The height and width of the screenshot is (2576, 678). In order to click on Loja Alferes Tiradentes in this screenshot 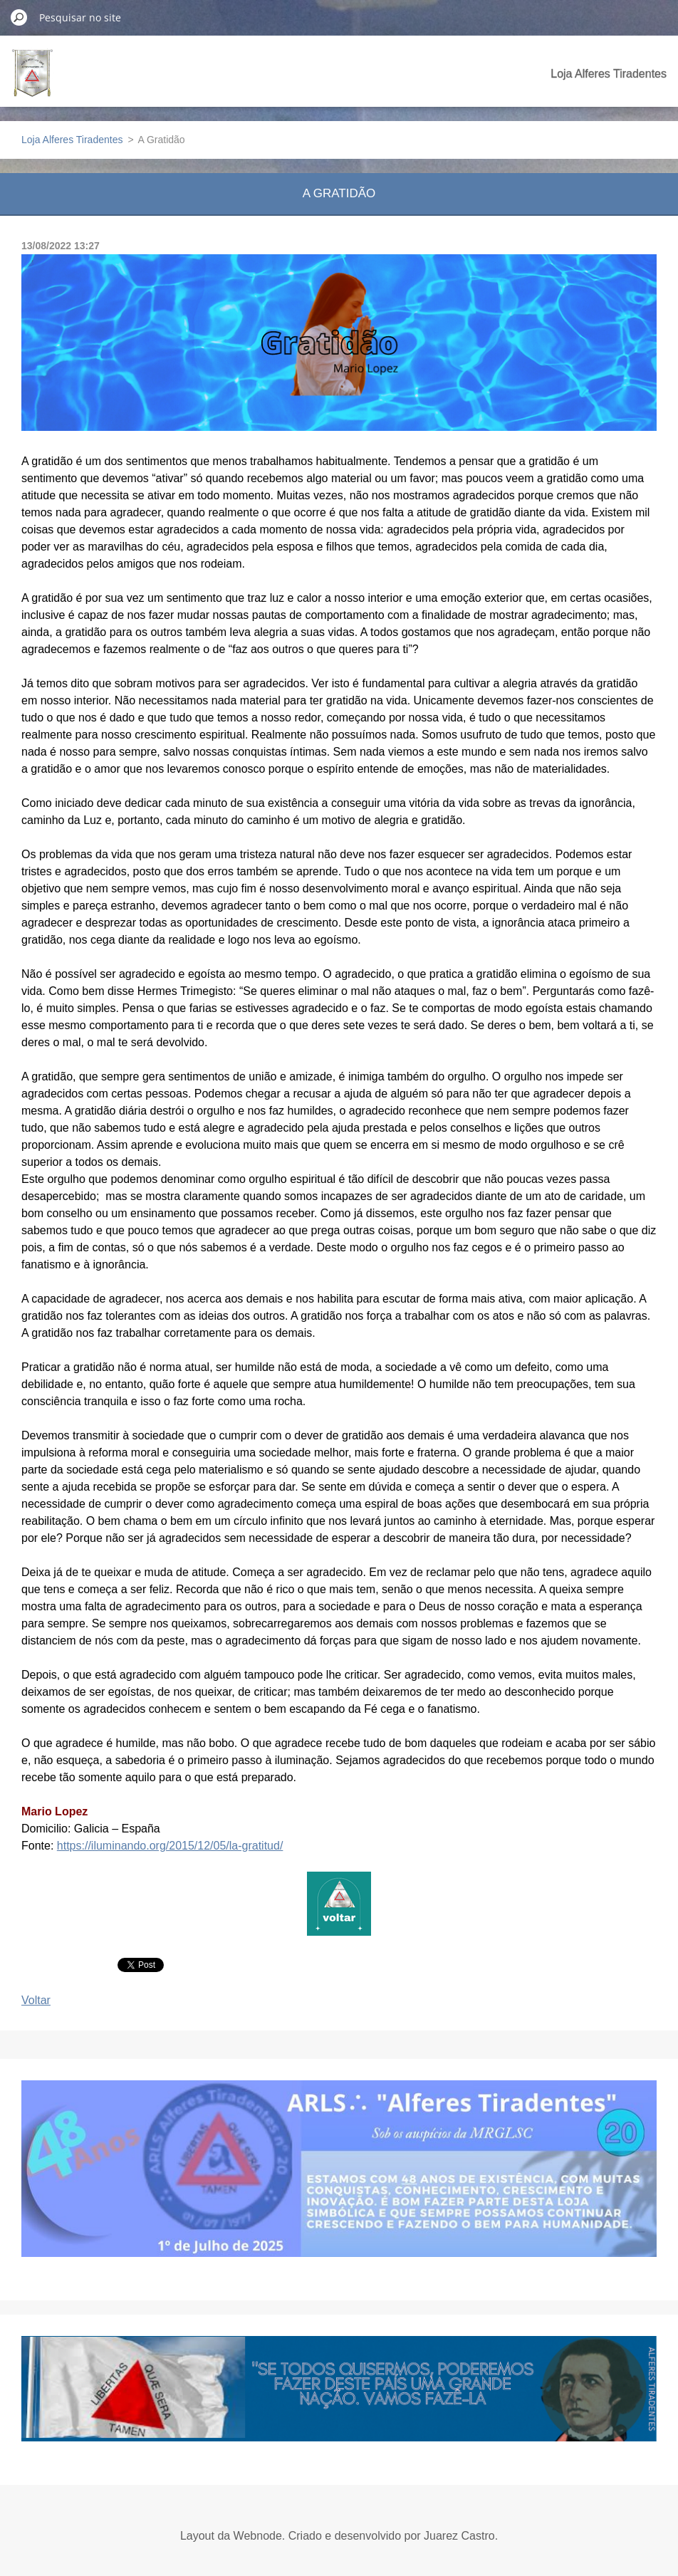, I will do `click(609, 74)`.